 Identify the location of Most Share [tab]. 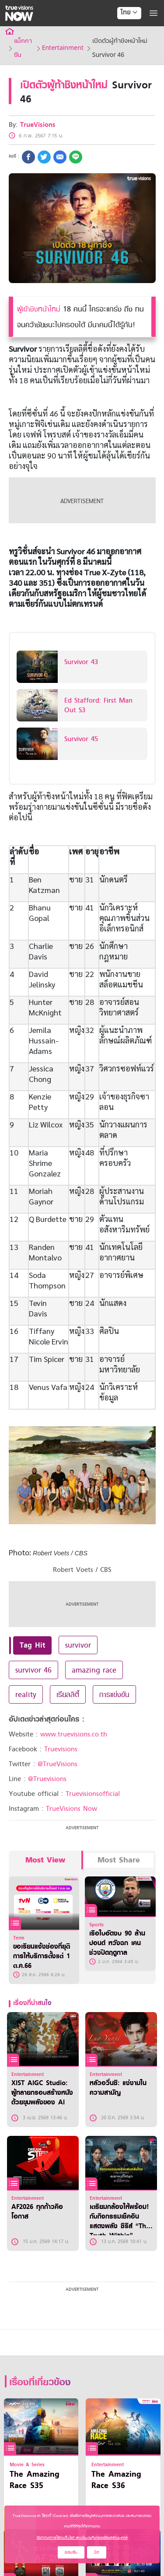
(119, 1860).